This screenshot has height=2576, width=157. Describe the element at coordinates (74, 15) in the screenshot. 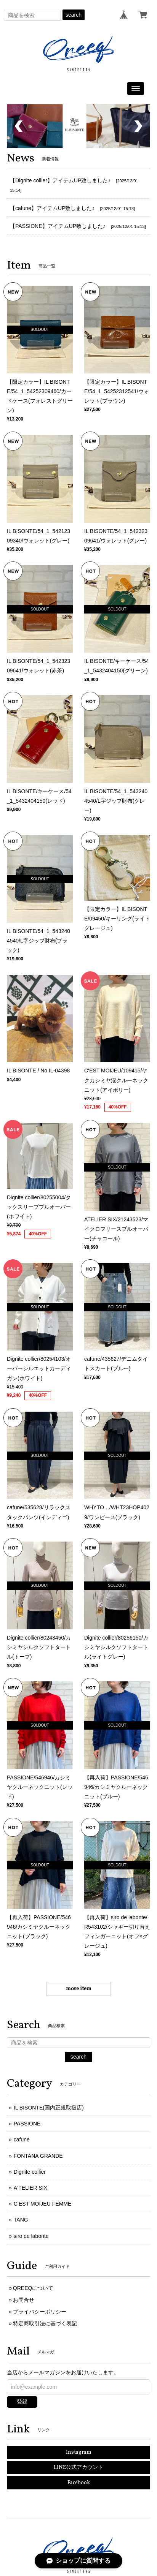

I see `search` at that location.